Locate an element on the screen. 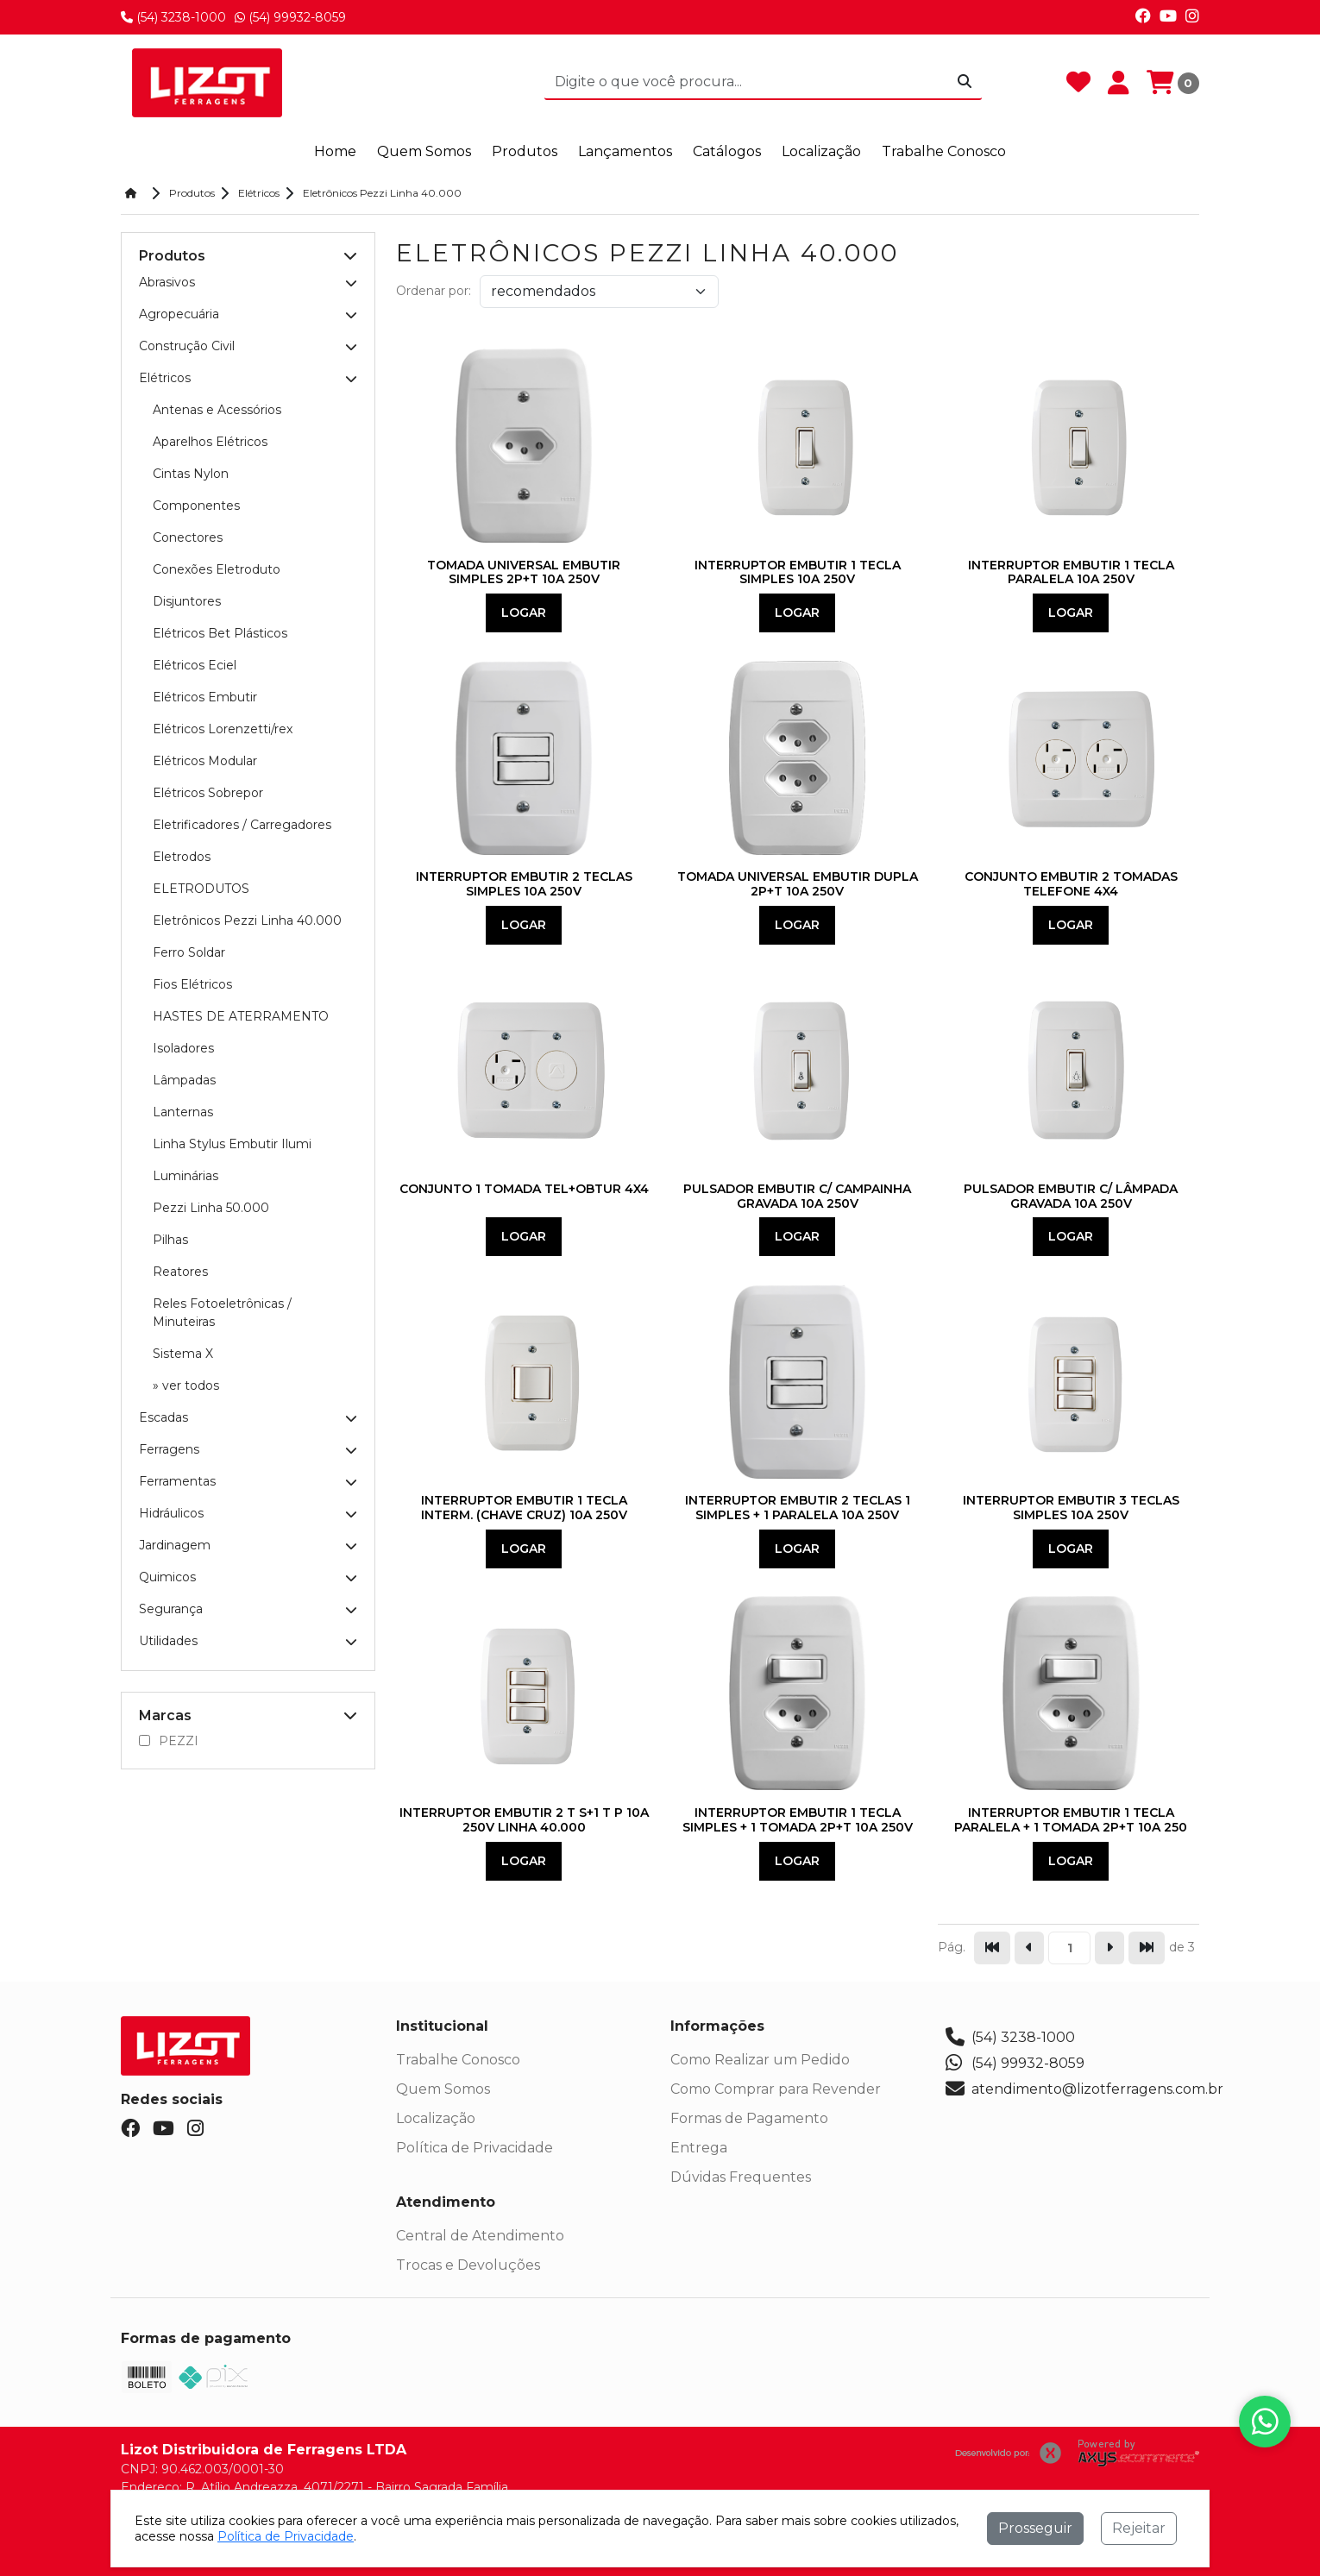 The width and height of the screenshot is (1320, 2576). (54) 99932-8059 is located at coordinates (290, 17).